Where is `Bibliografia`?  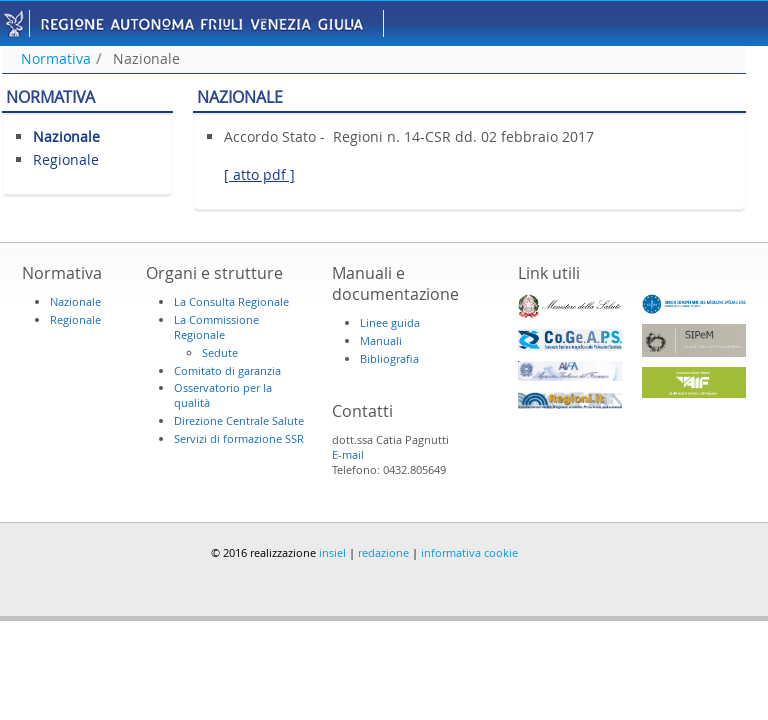
Bibliografia is located at coordinates (389, 358).